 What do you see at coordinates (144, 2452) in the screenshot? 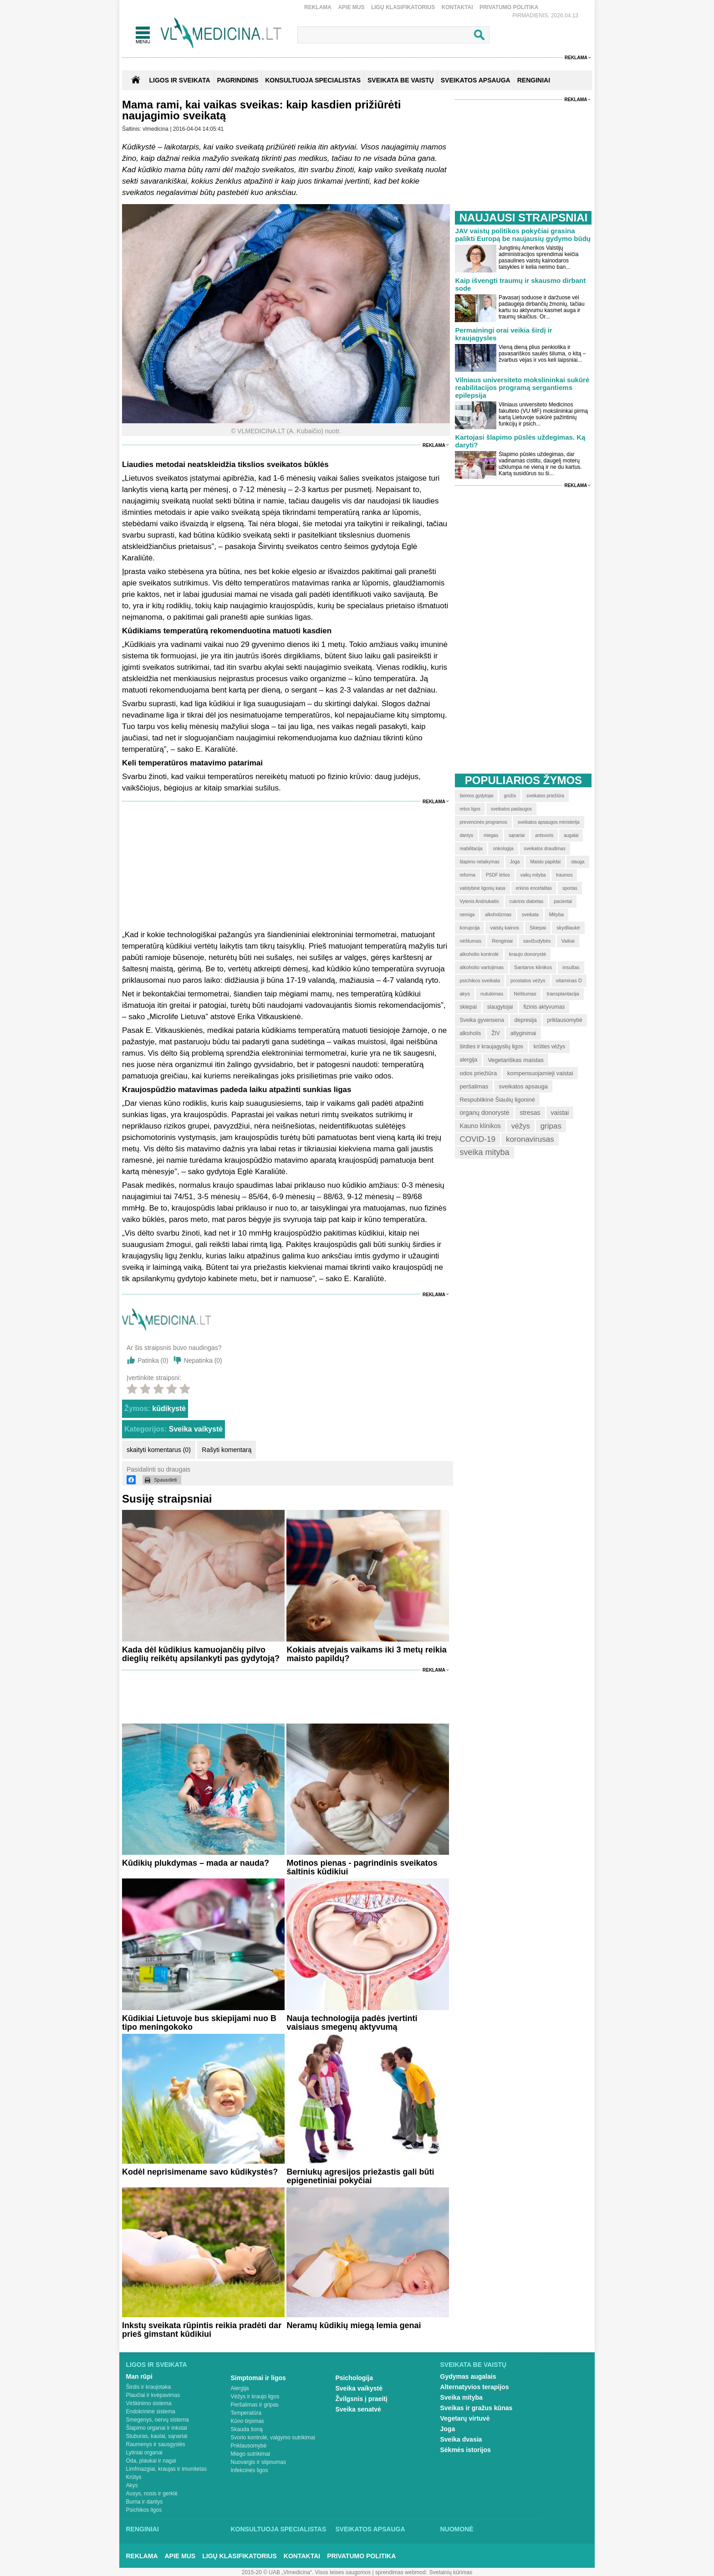
I see `Lytiniai organai` at bounding box center [144, 2452].